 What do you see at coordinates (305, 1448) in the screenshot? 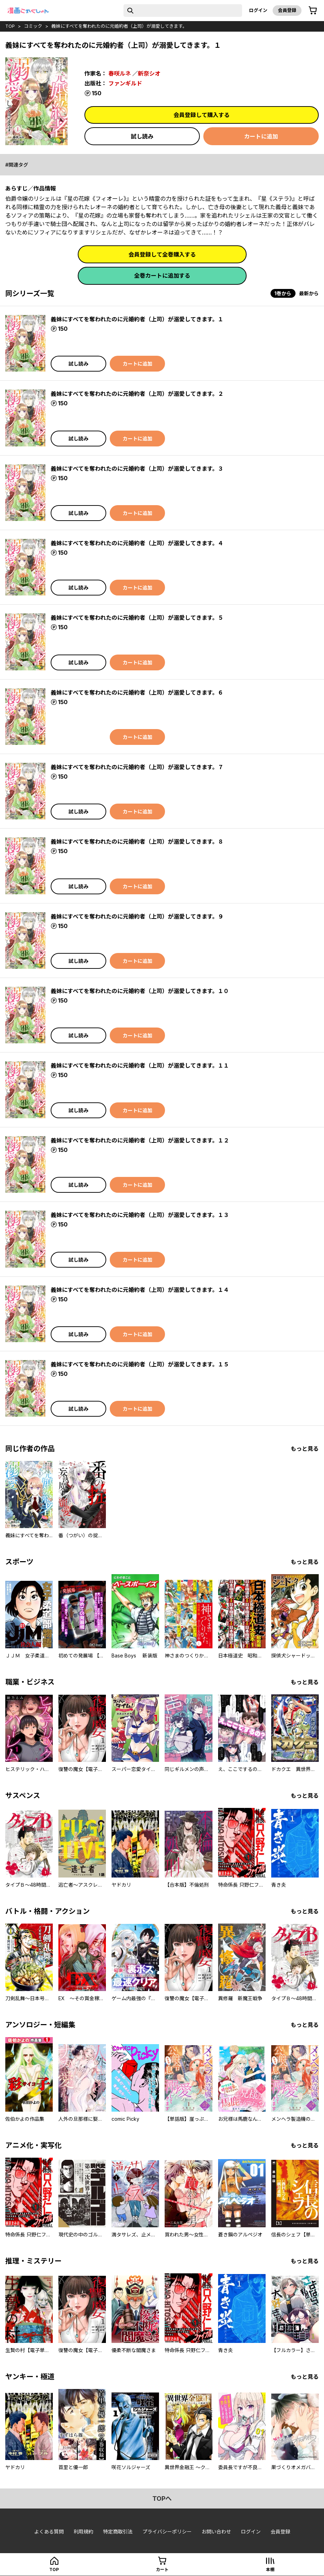
I see `もっと見る` at bounding box center [305, 1448].